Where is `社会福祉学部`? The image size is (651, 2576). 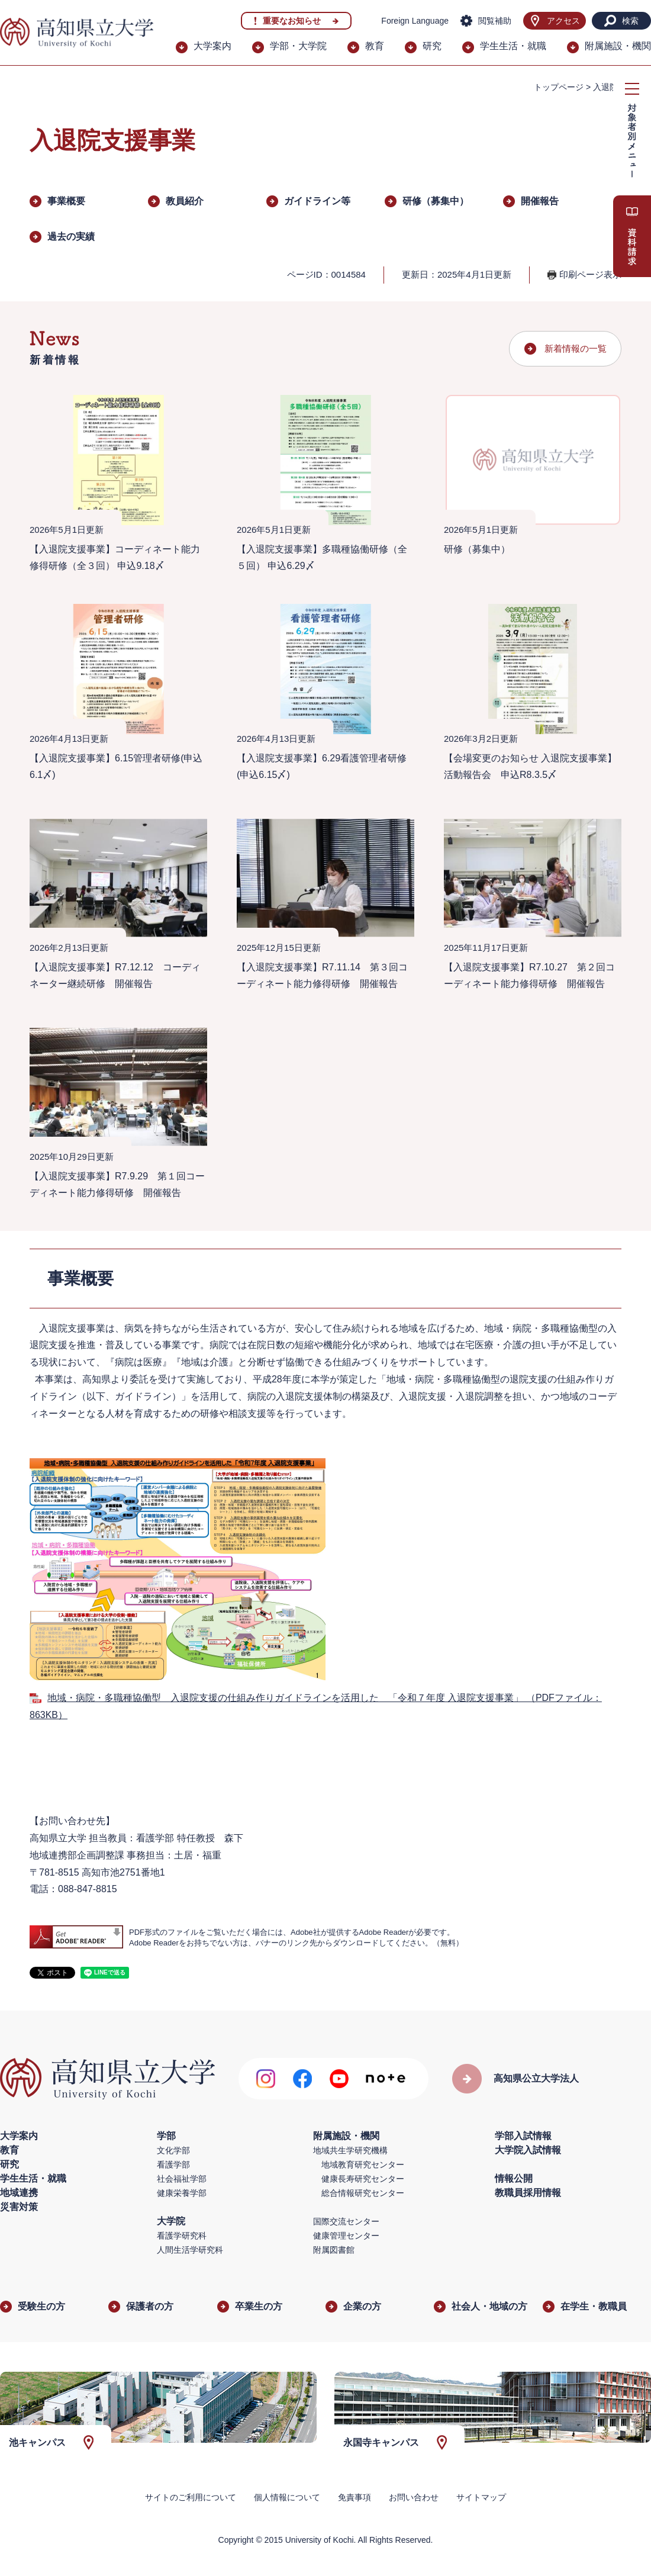 社会福祉学部 is located at coordinates (182, 2178).